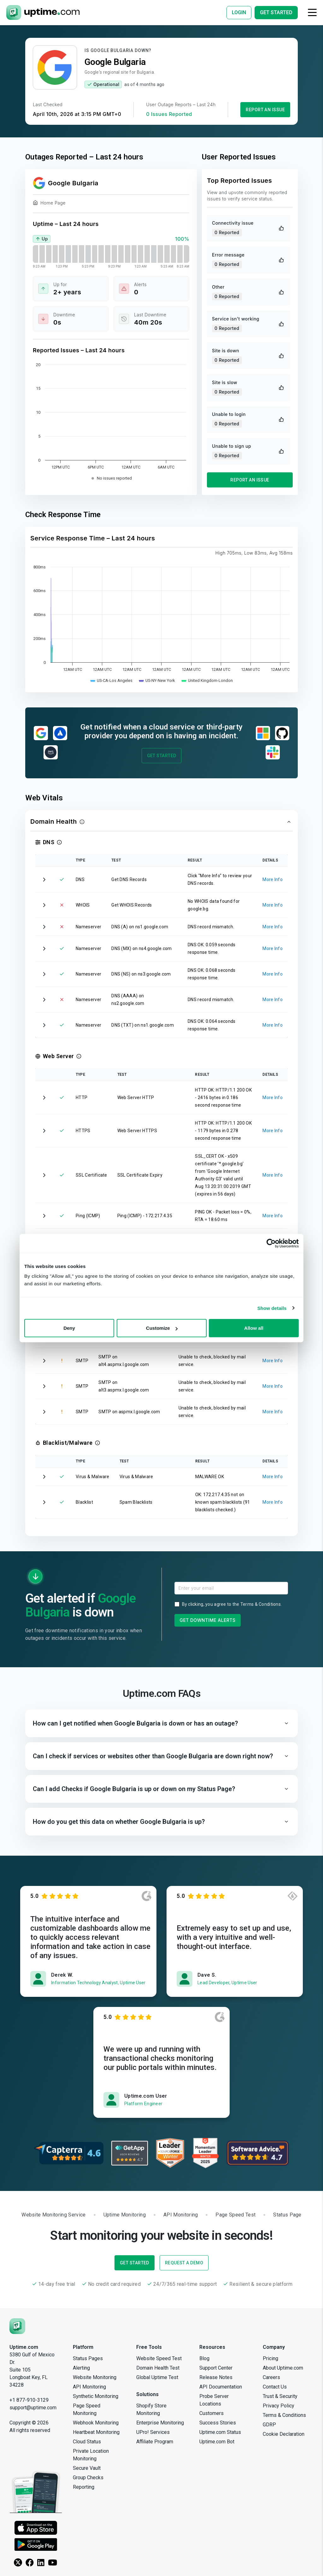 The height and width of the screenshot is (2576, 323). Describe the element at coordinates (280, 2396) in the screenshot. I see `Trust & Security` at that location.